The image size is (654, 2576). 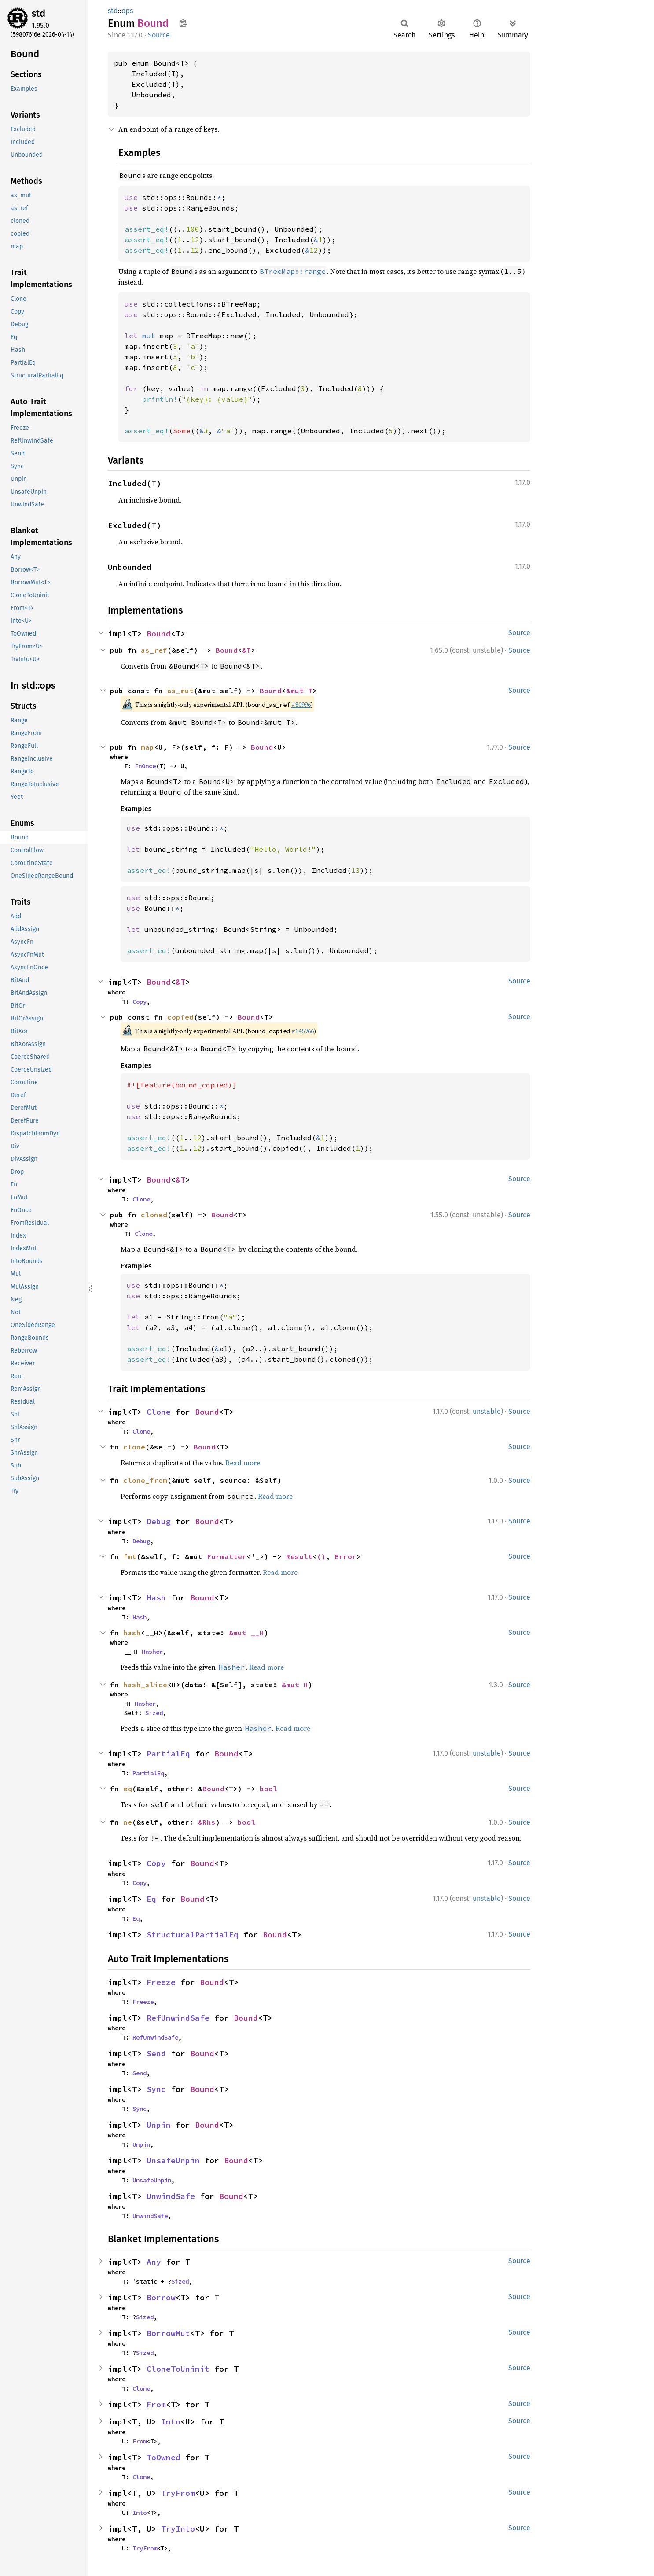 I want to click on &mut __H, so click(x=246, y=1632).